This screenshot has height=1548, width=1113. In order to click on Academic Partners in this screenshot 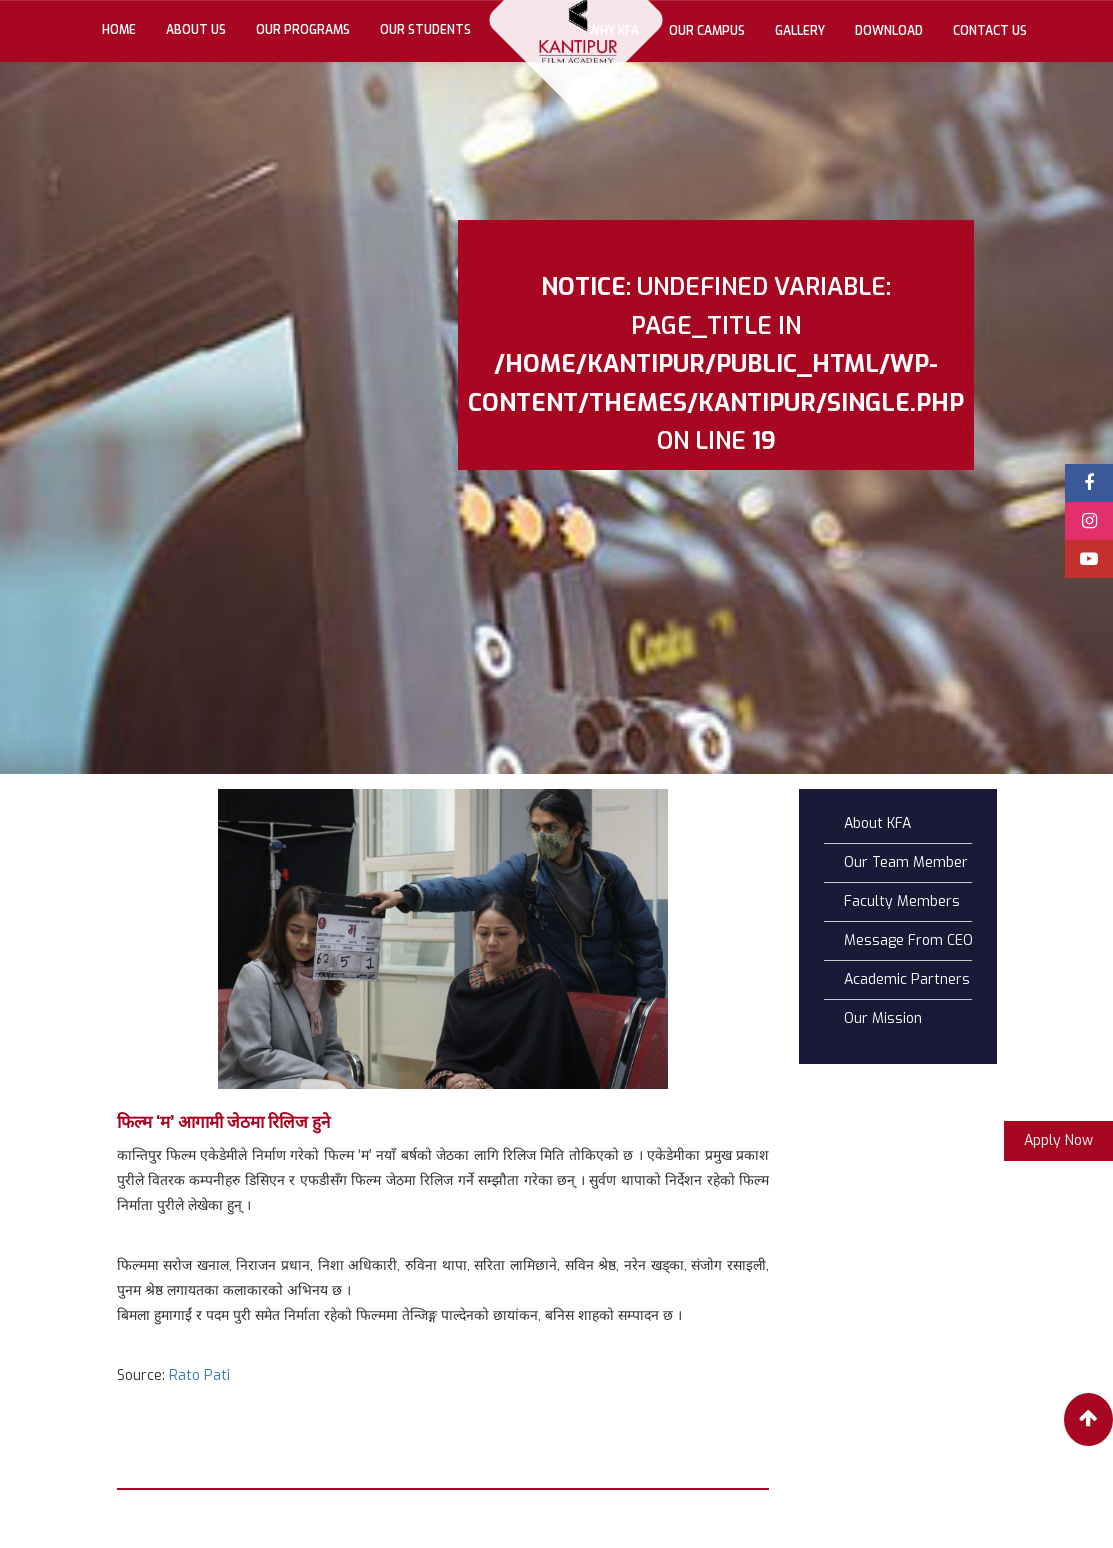, I will do `click(907, 979)`.